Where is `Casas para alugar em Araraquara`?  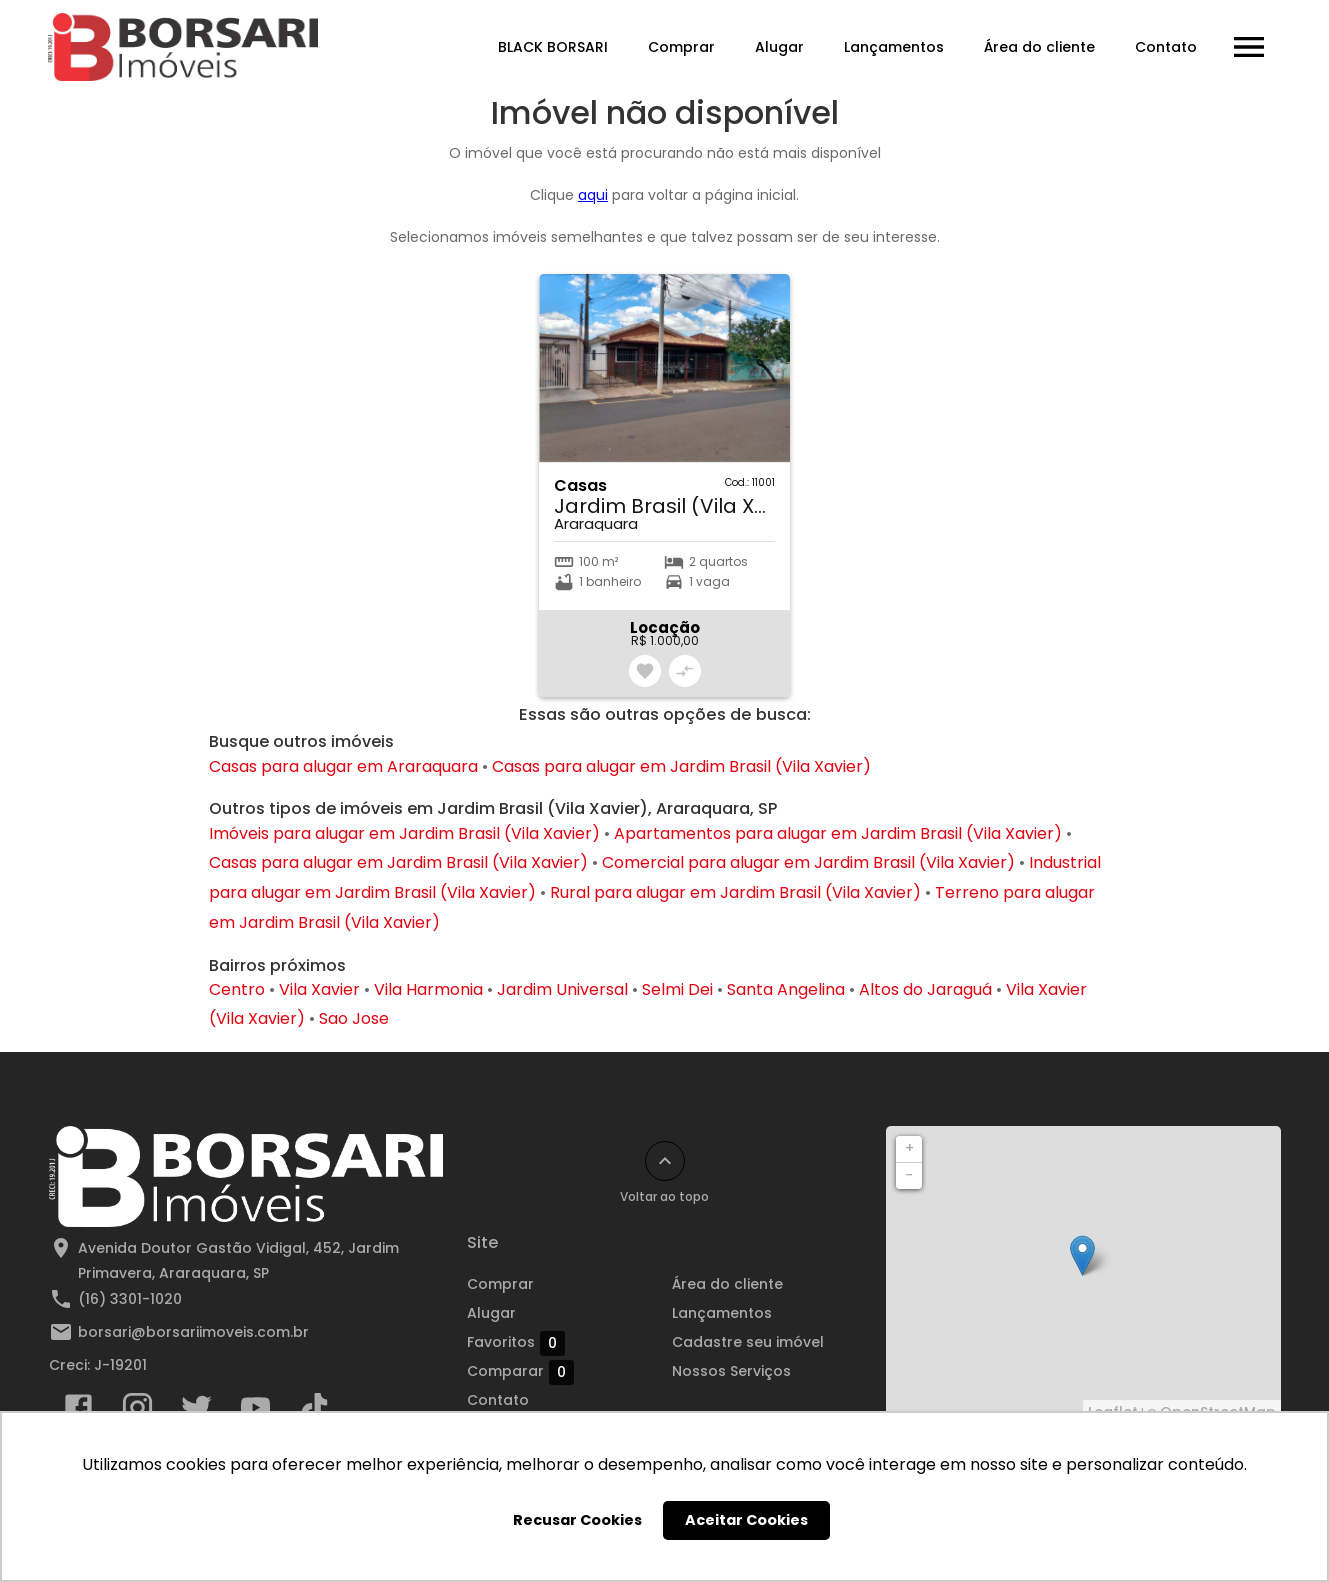 Casas para alugar em Araraquara is located at coordinates (343, 766).